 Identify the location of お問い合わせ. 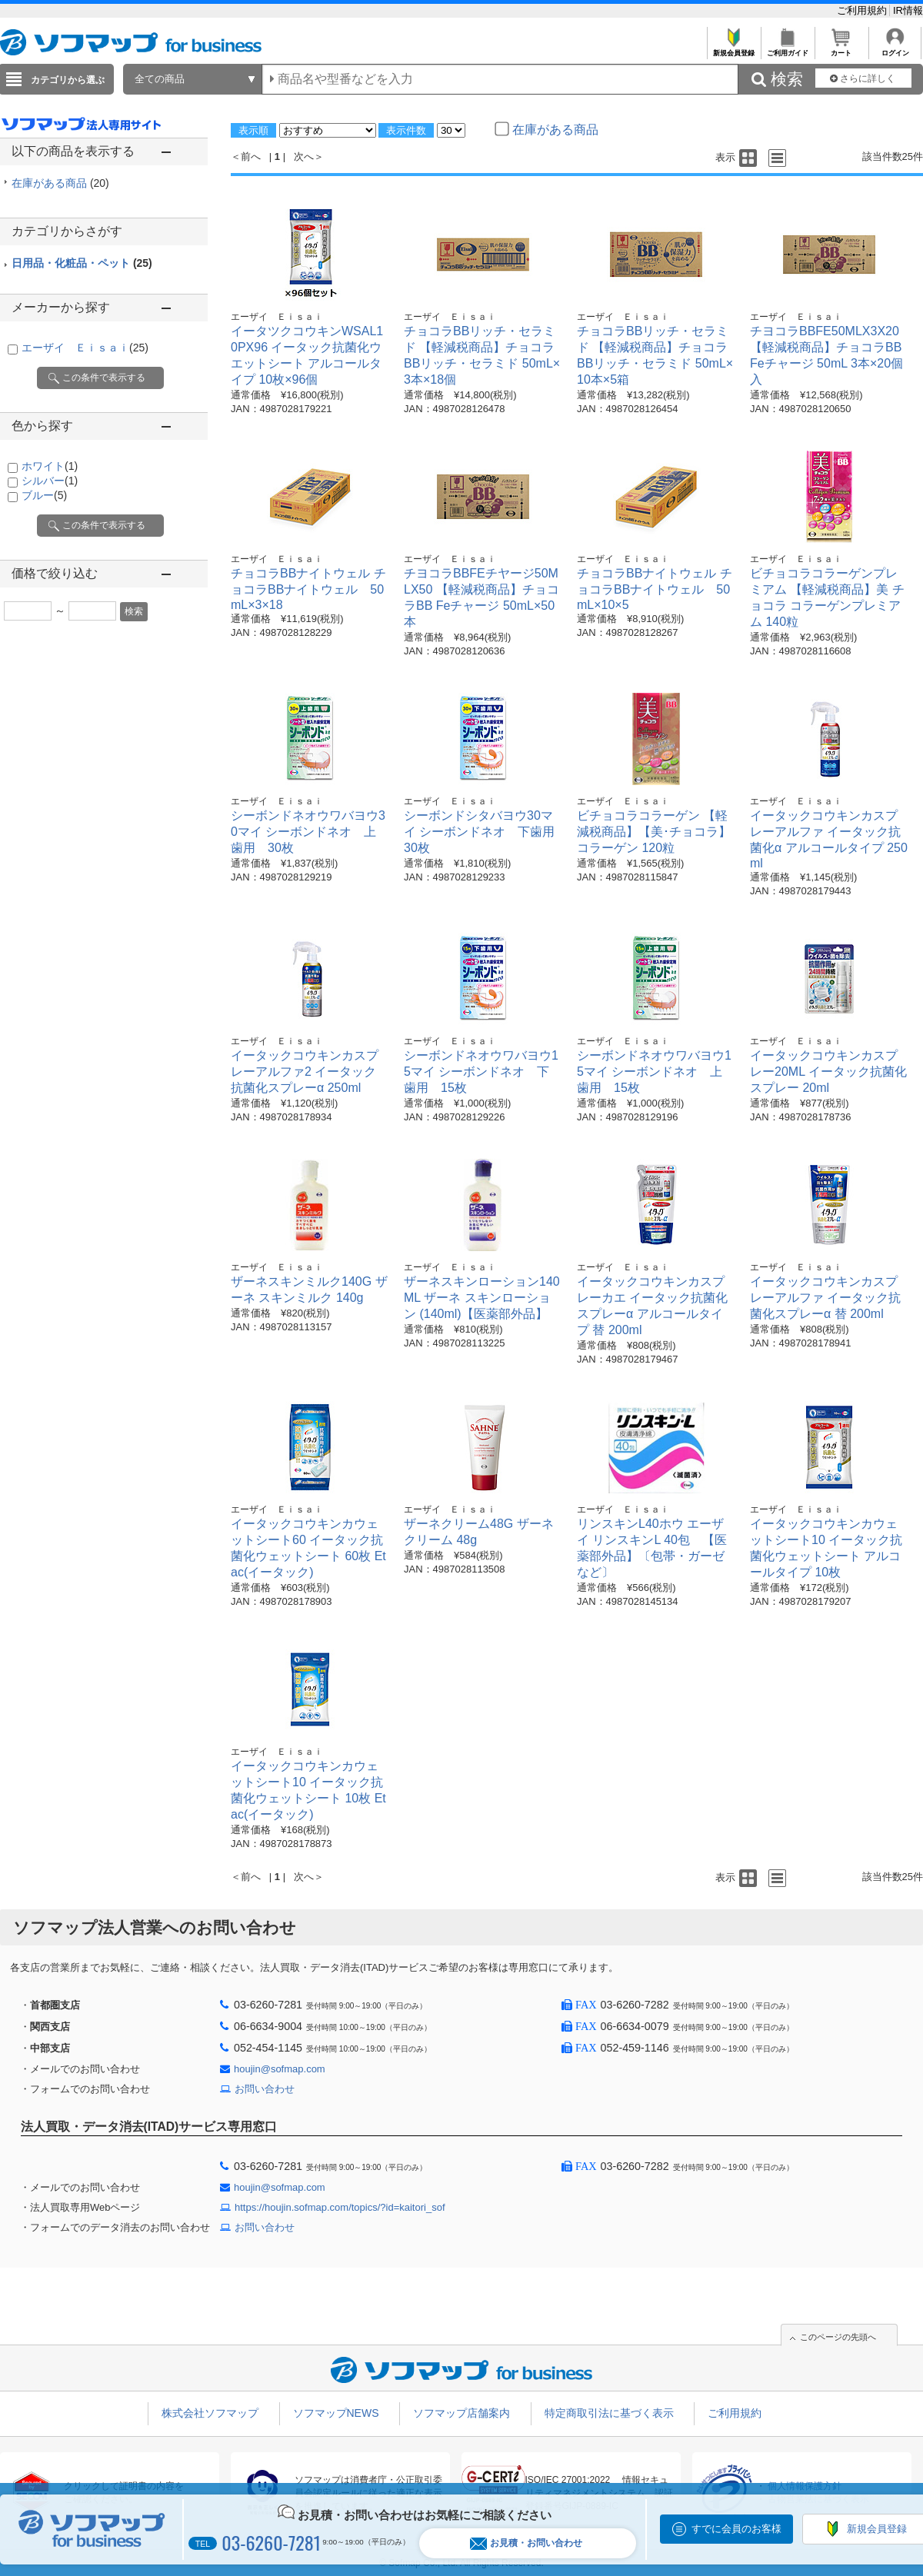
(265, 2089).